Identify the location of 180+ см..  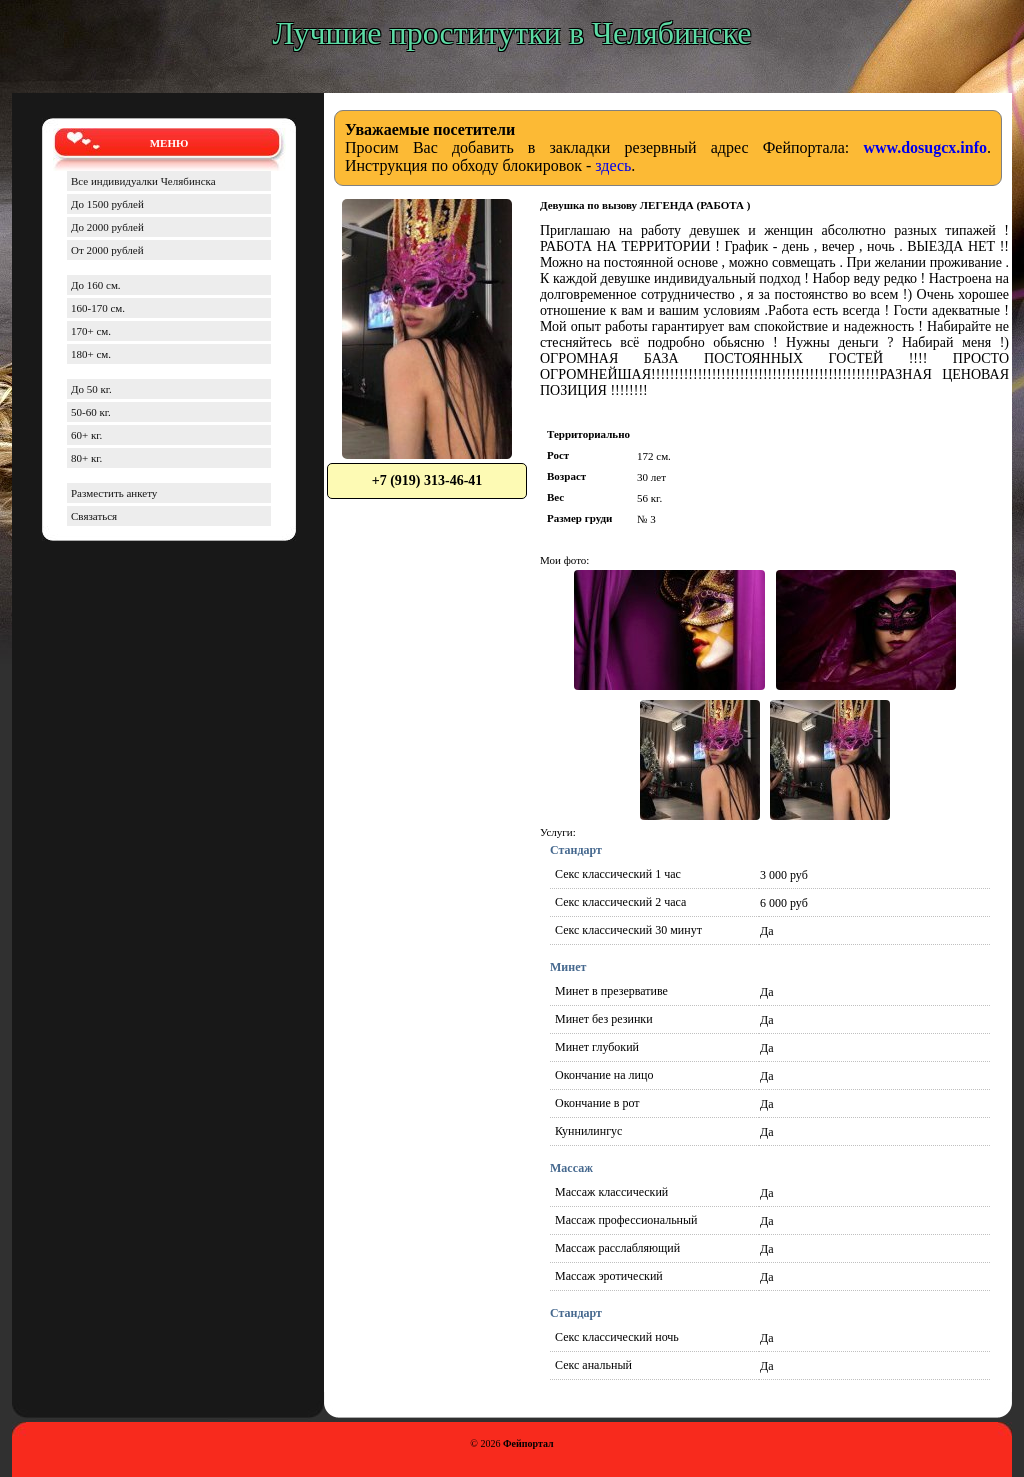
(91, 354).